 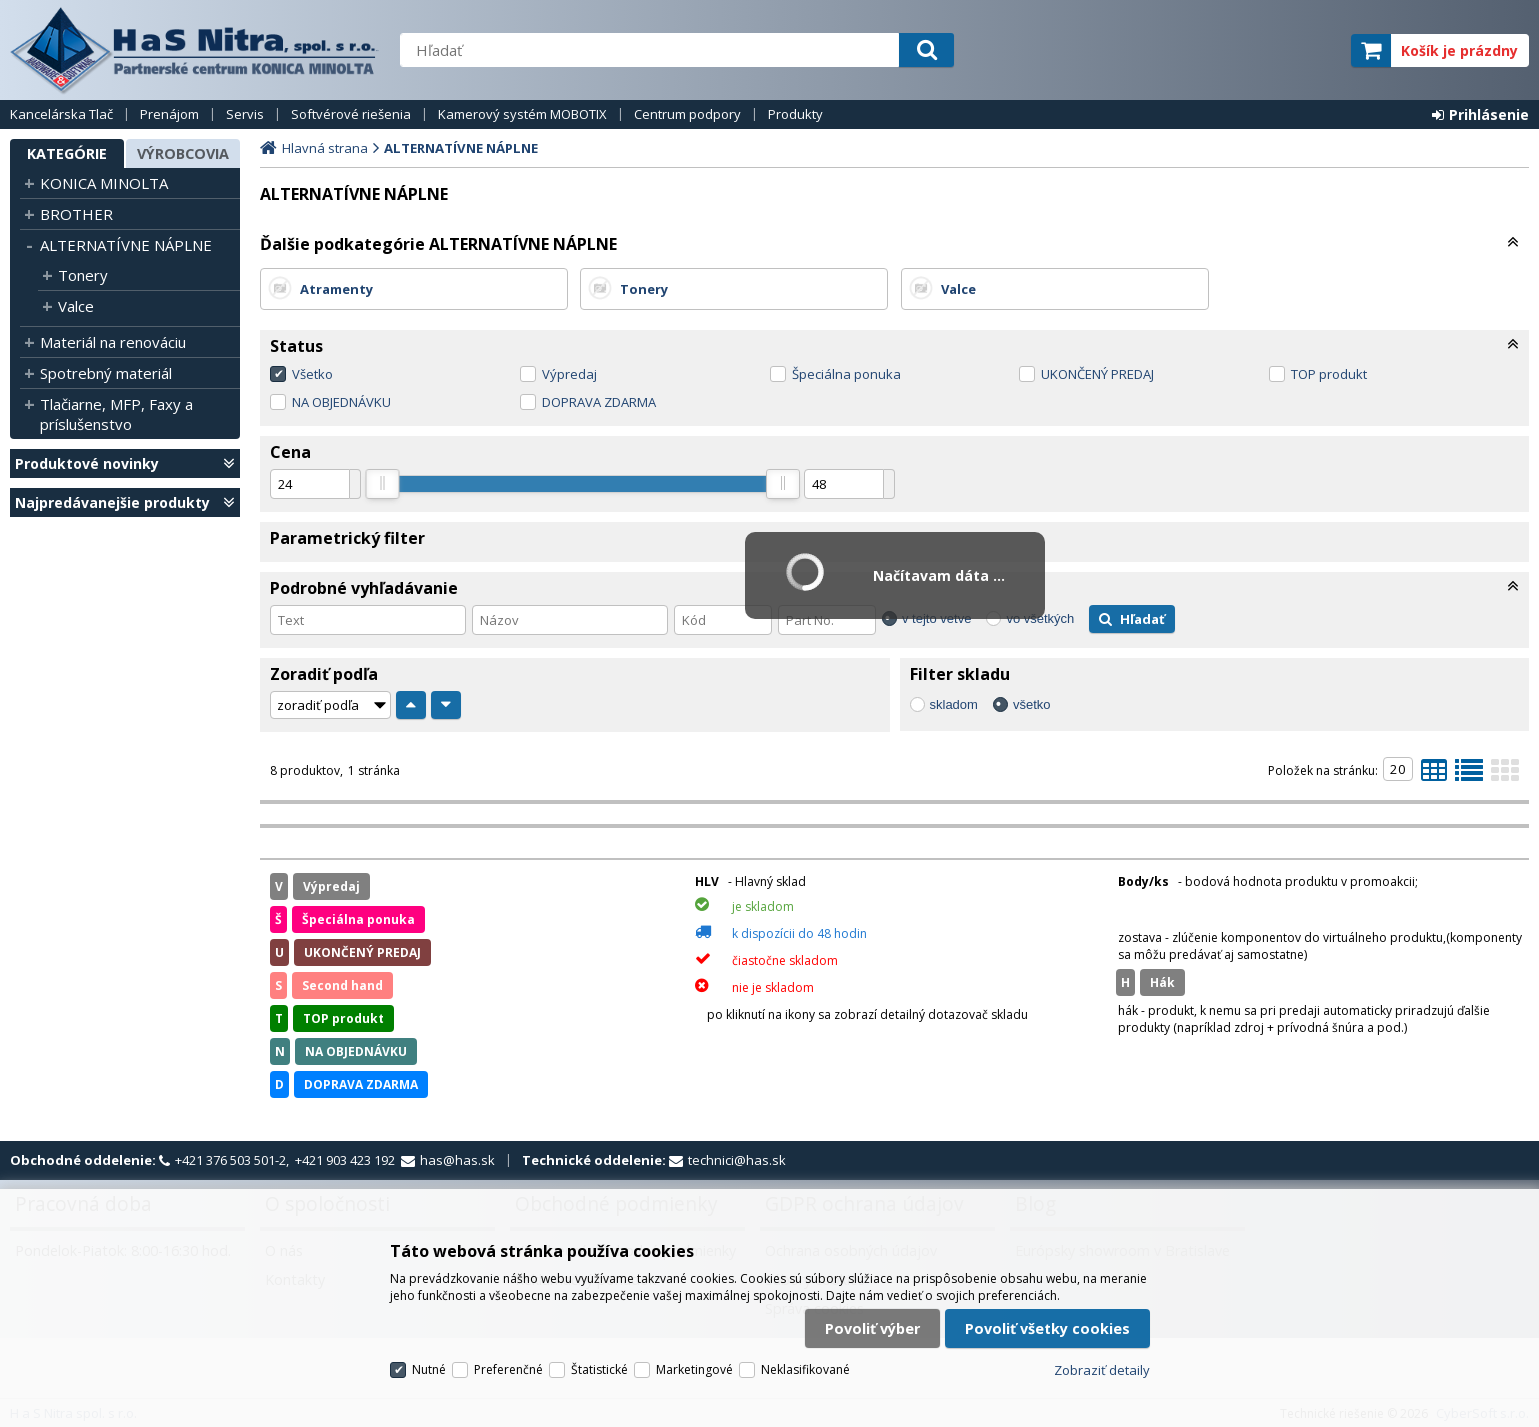 I want to click on NA OBJEDNÁVKU, so click(x=341, y=402).